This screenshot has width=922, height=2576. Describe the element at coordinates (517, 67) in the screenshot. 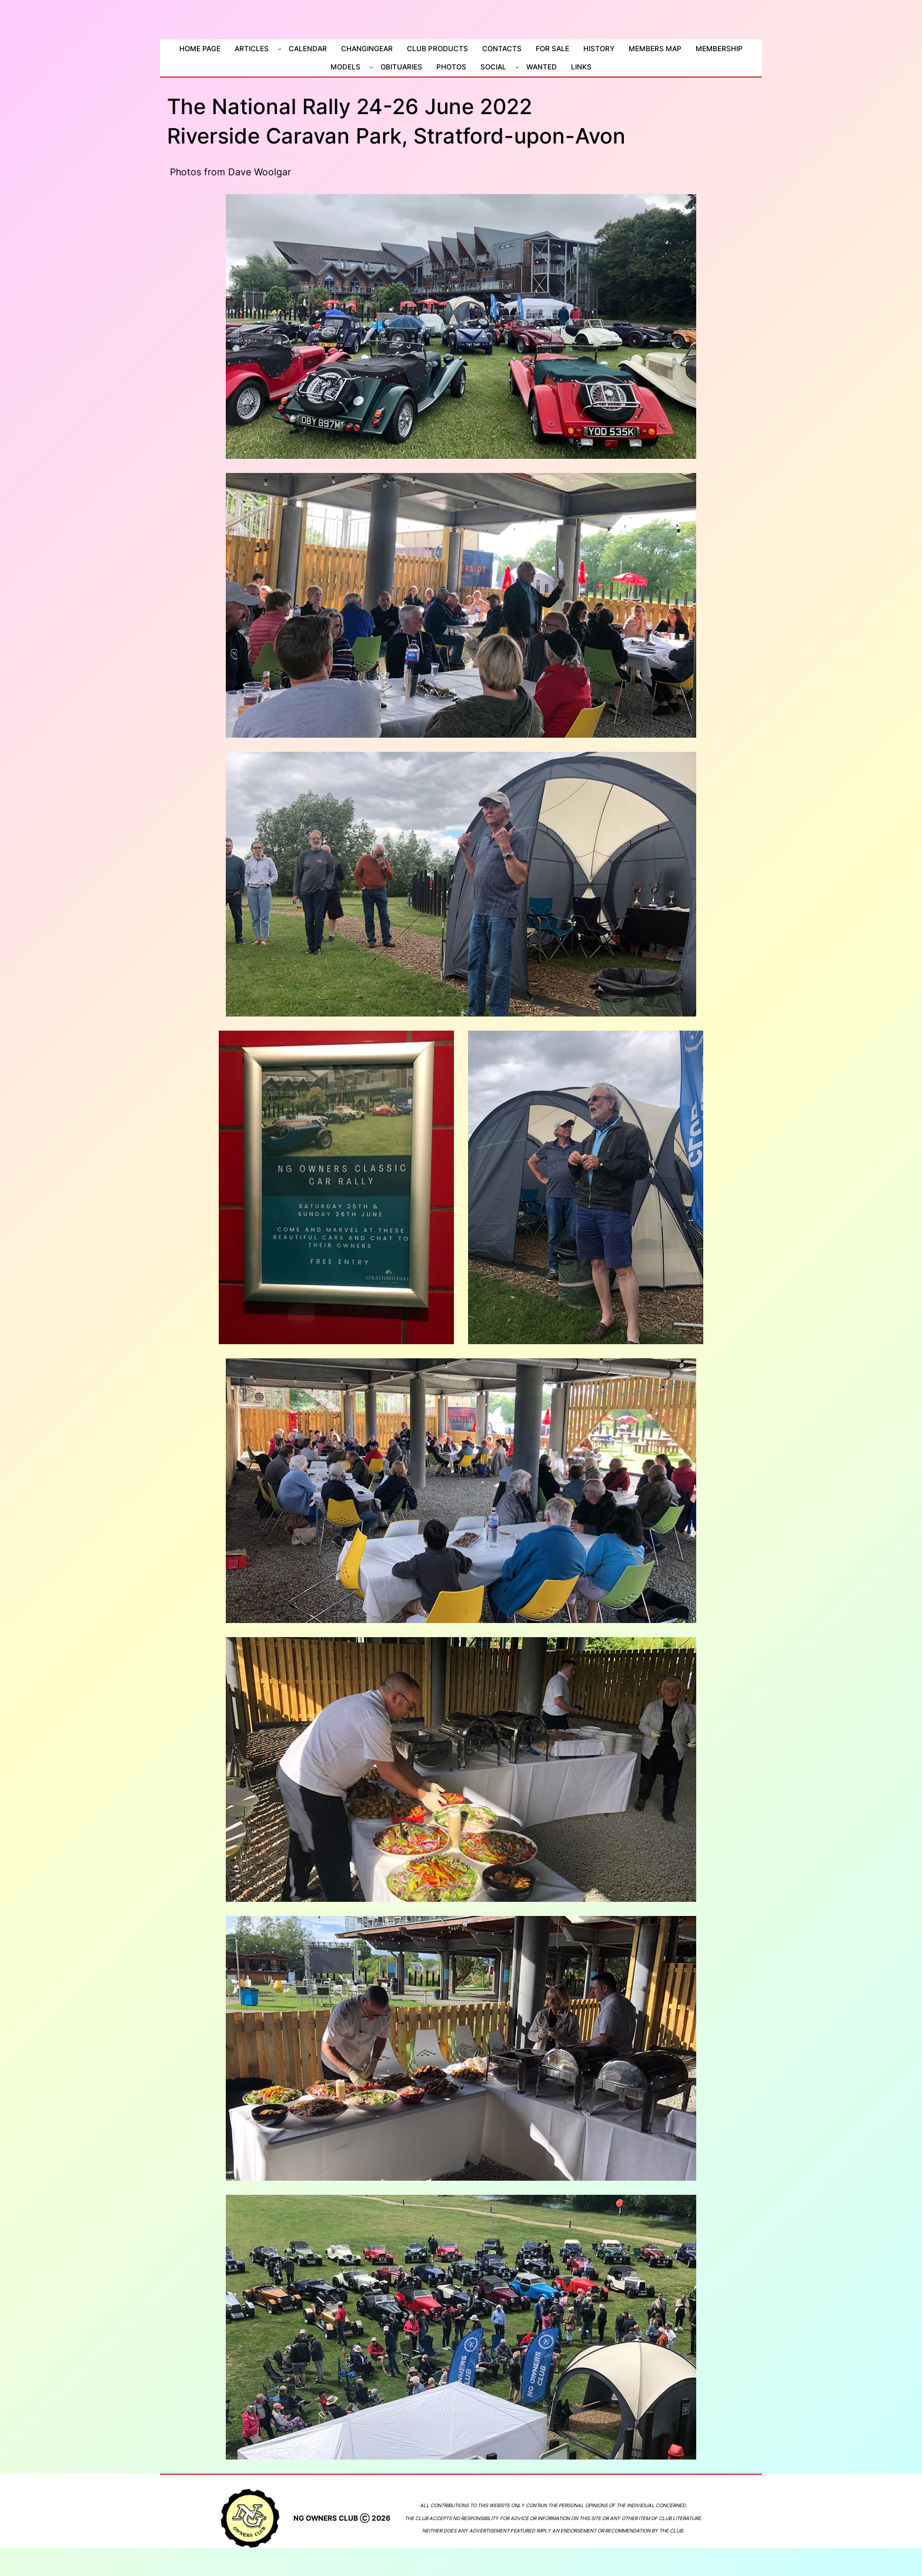

I see `[Social submenu]` at that location.